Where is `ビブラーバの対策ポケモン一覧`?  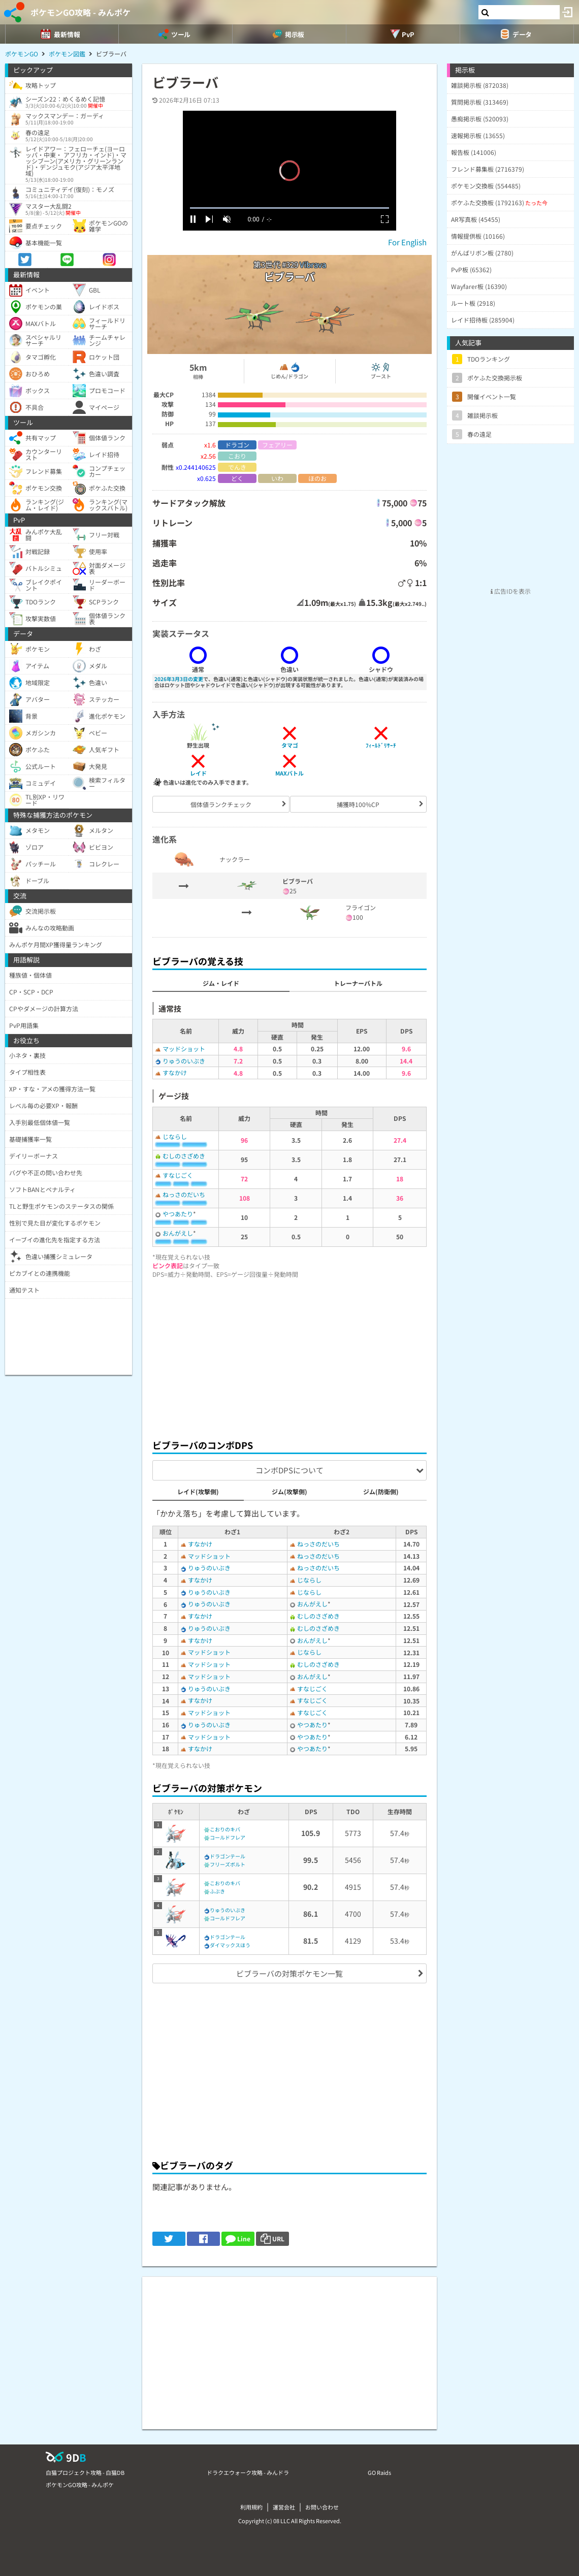 ビブラーバの対策ポケモン一覧 is located at coordinates (289, 1973).